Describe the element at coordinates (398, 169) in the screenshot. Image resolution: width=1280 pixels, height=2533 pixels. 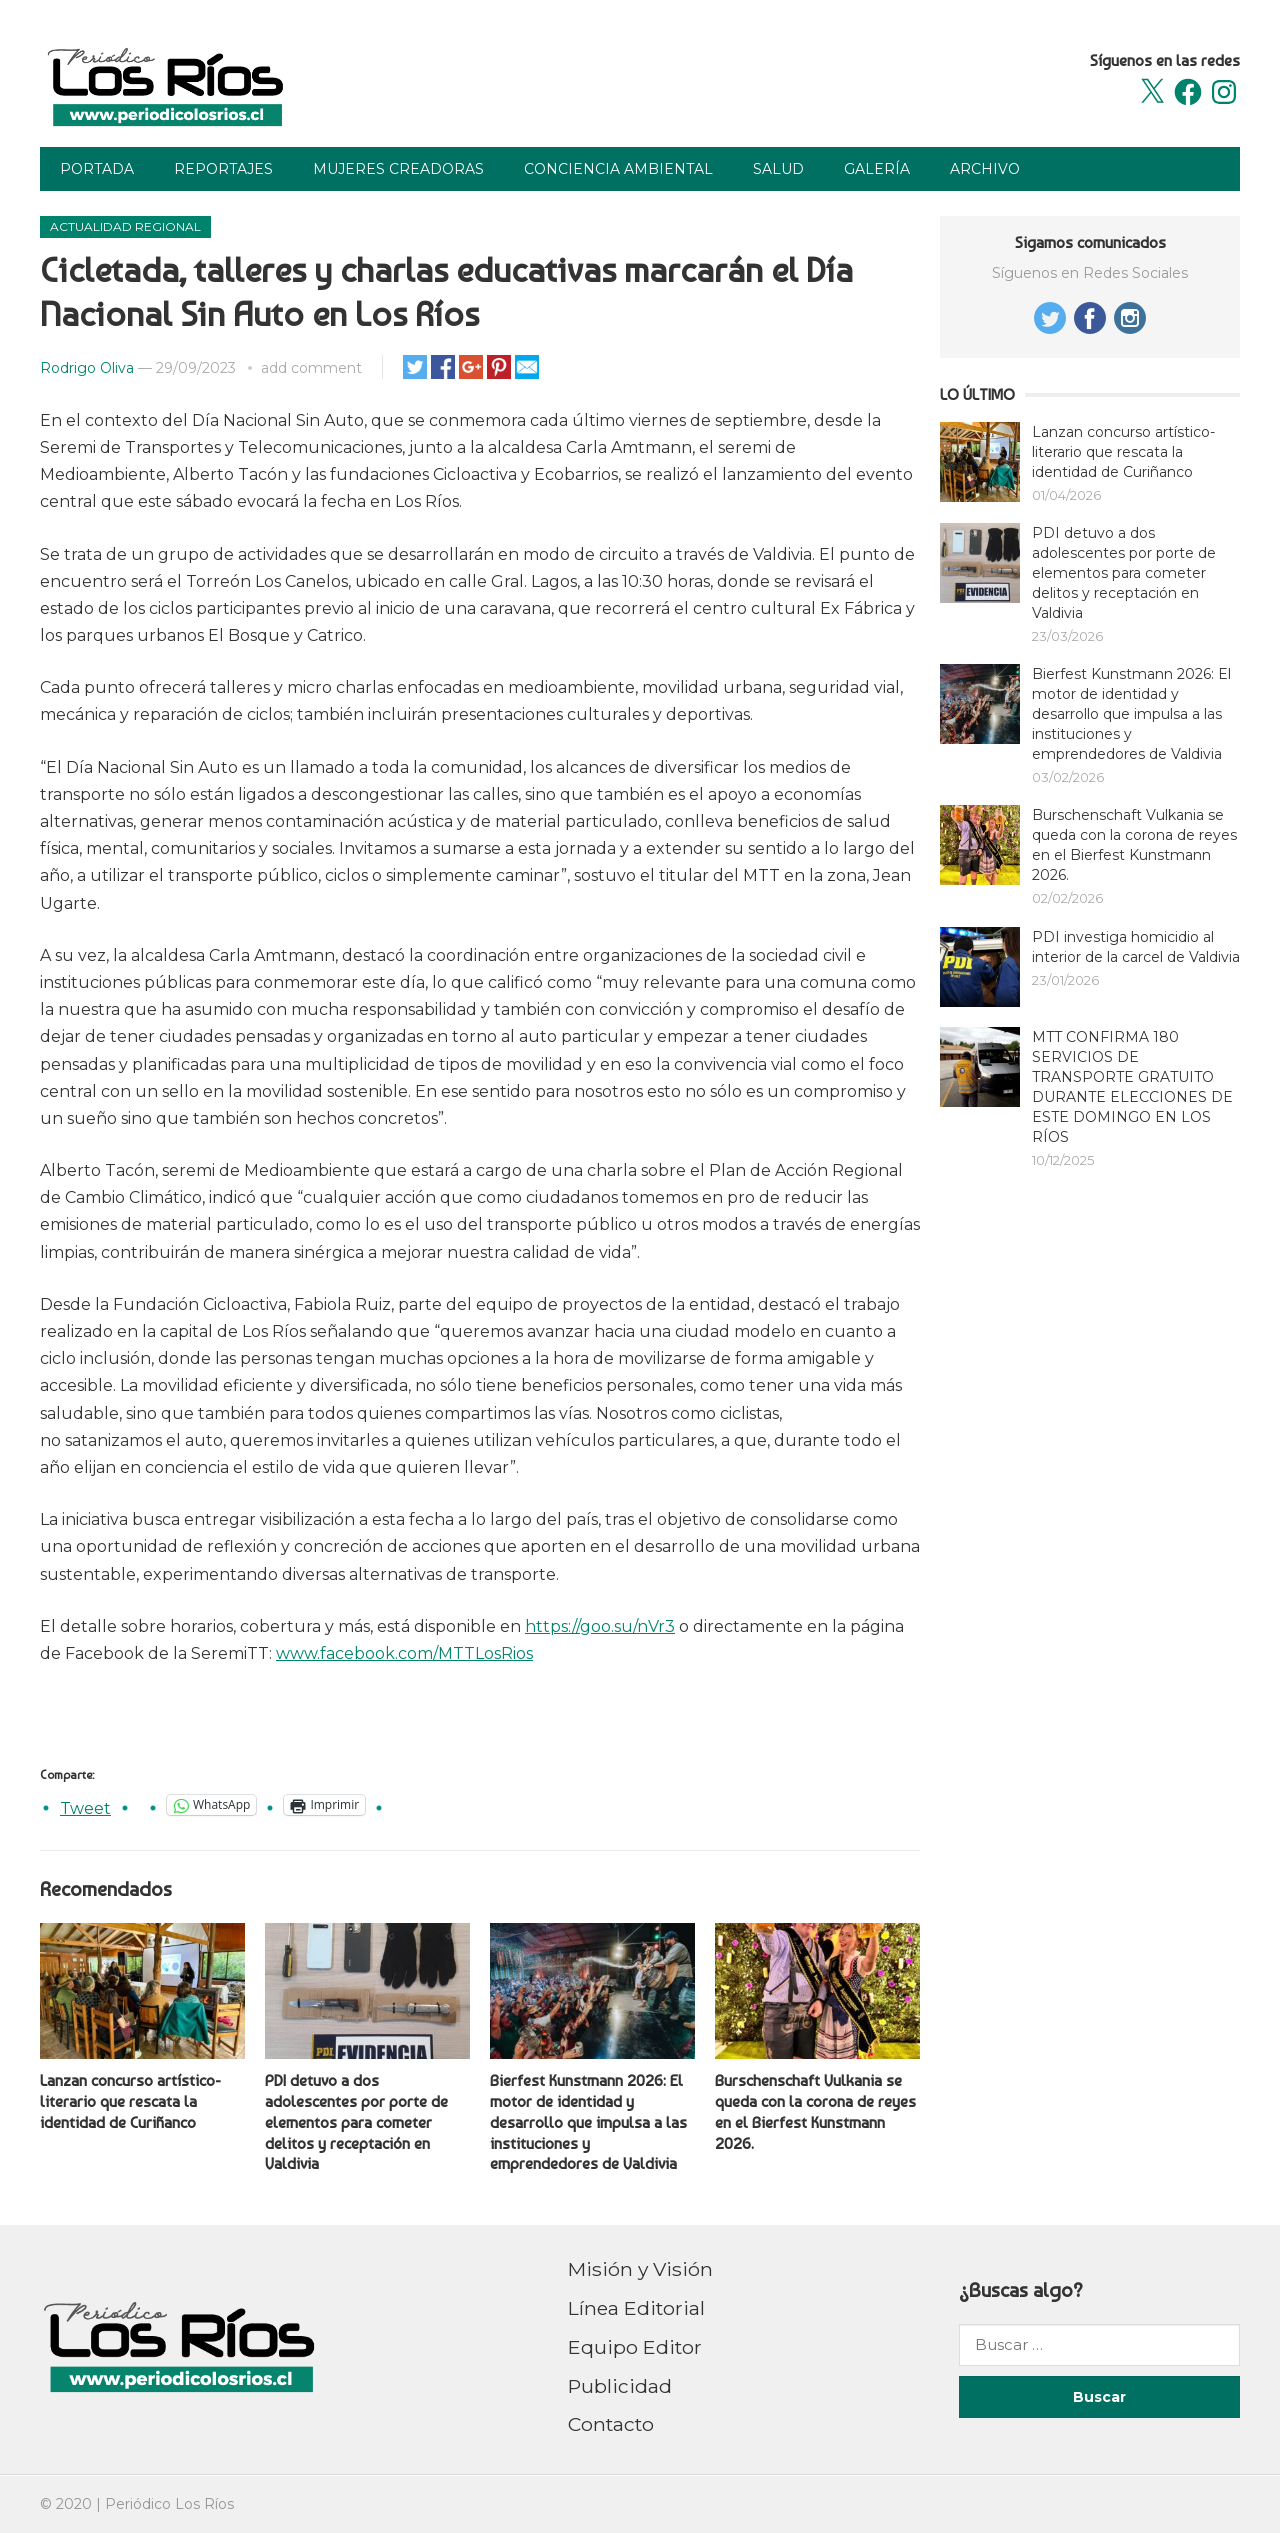
I see `Mujeres Creadoras` at that location.